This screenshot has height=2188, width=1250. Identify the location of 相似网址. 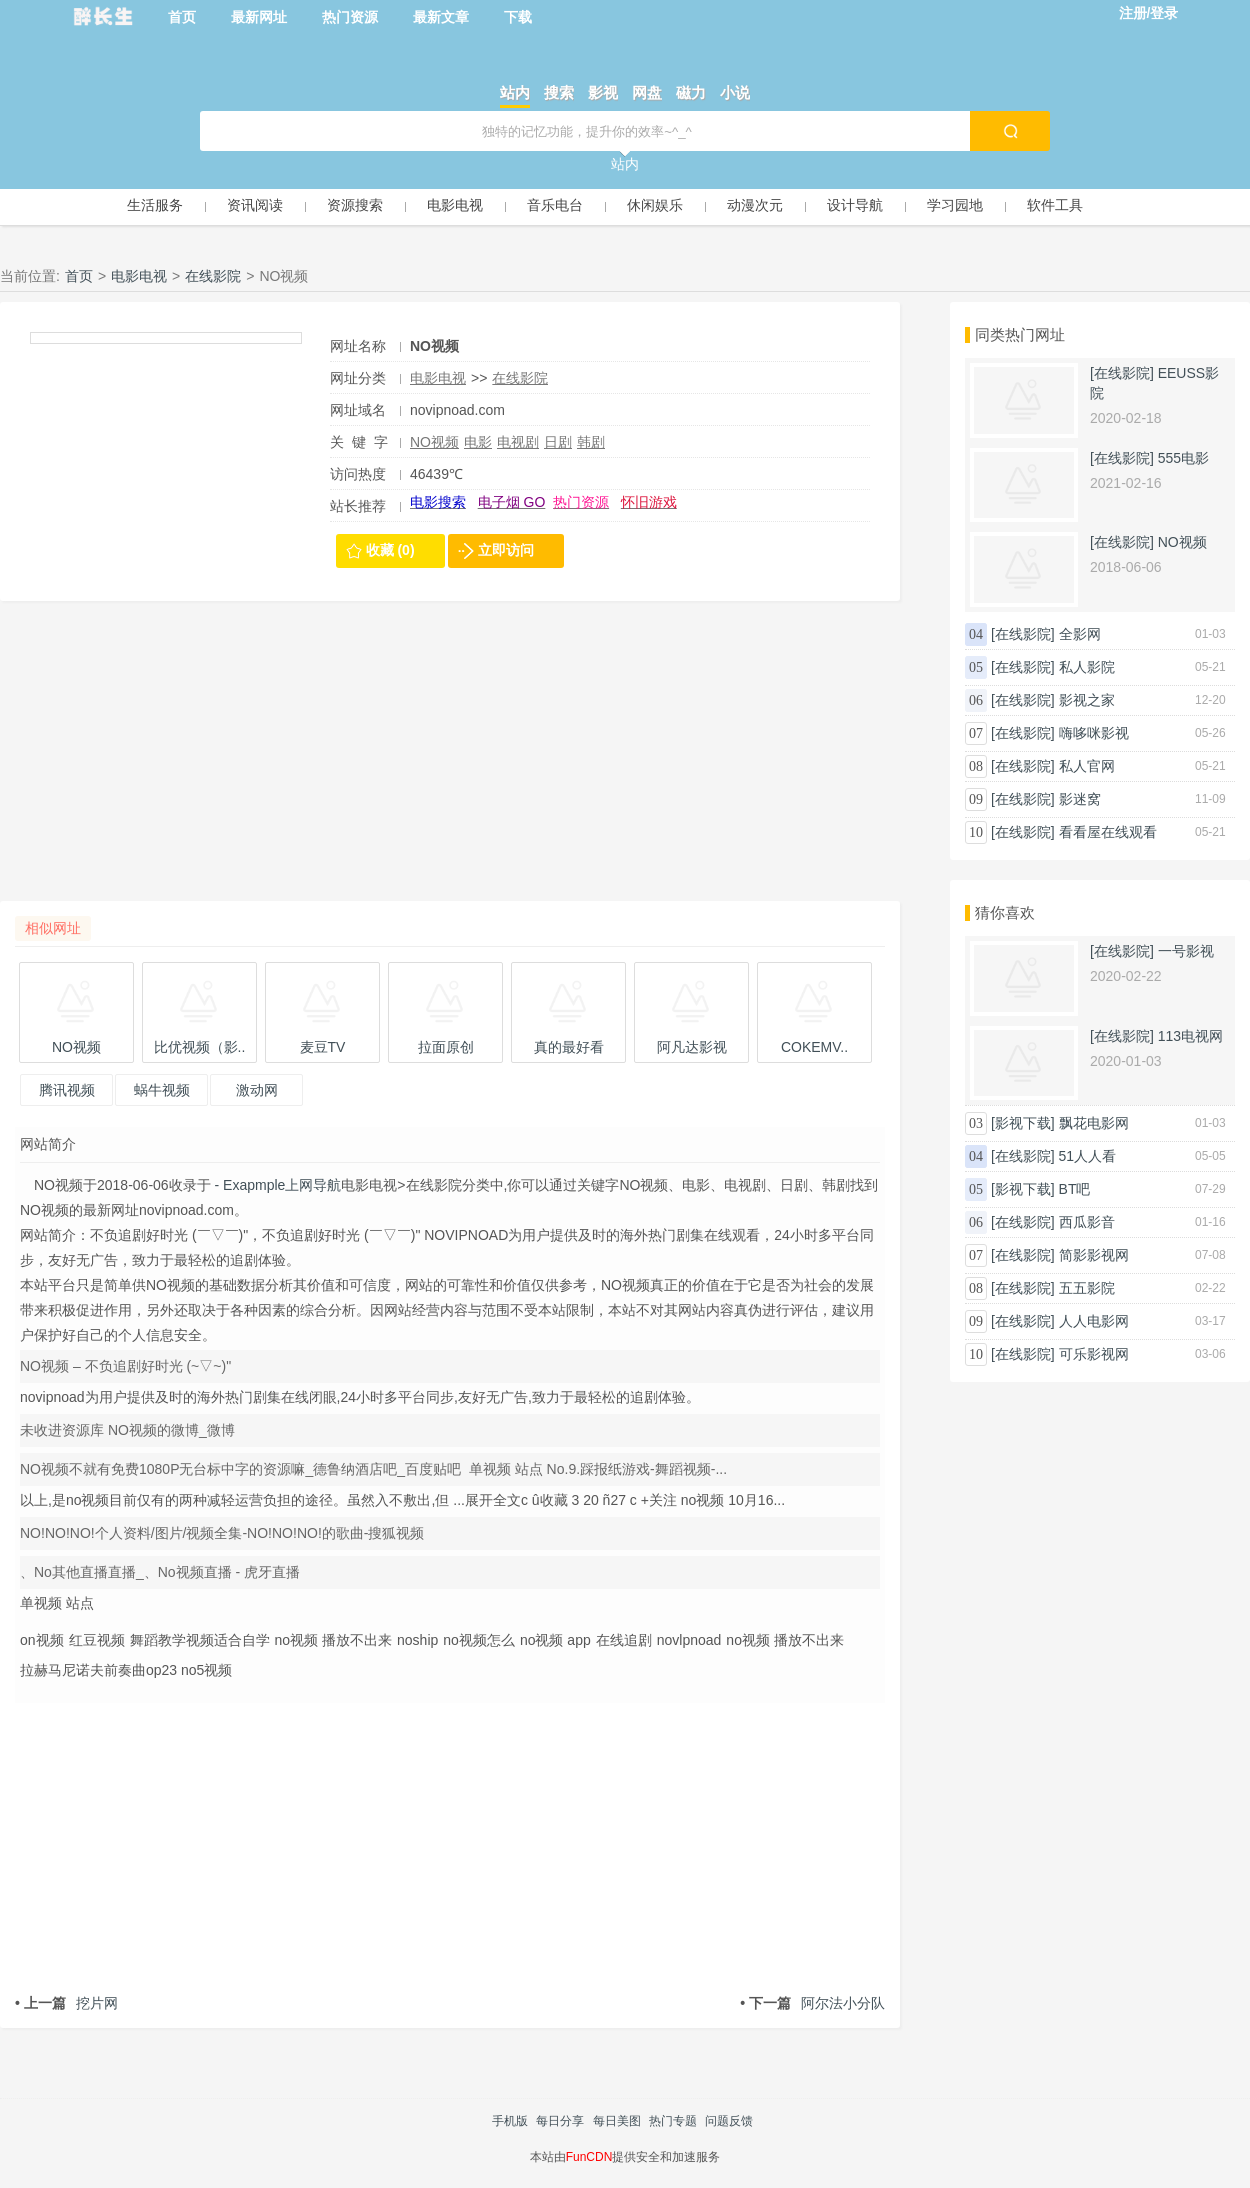
(53, 928).